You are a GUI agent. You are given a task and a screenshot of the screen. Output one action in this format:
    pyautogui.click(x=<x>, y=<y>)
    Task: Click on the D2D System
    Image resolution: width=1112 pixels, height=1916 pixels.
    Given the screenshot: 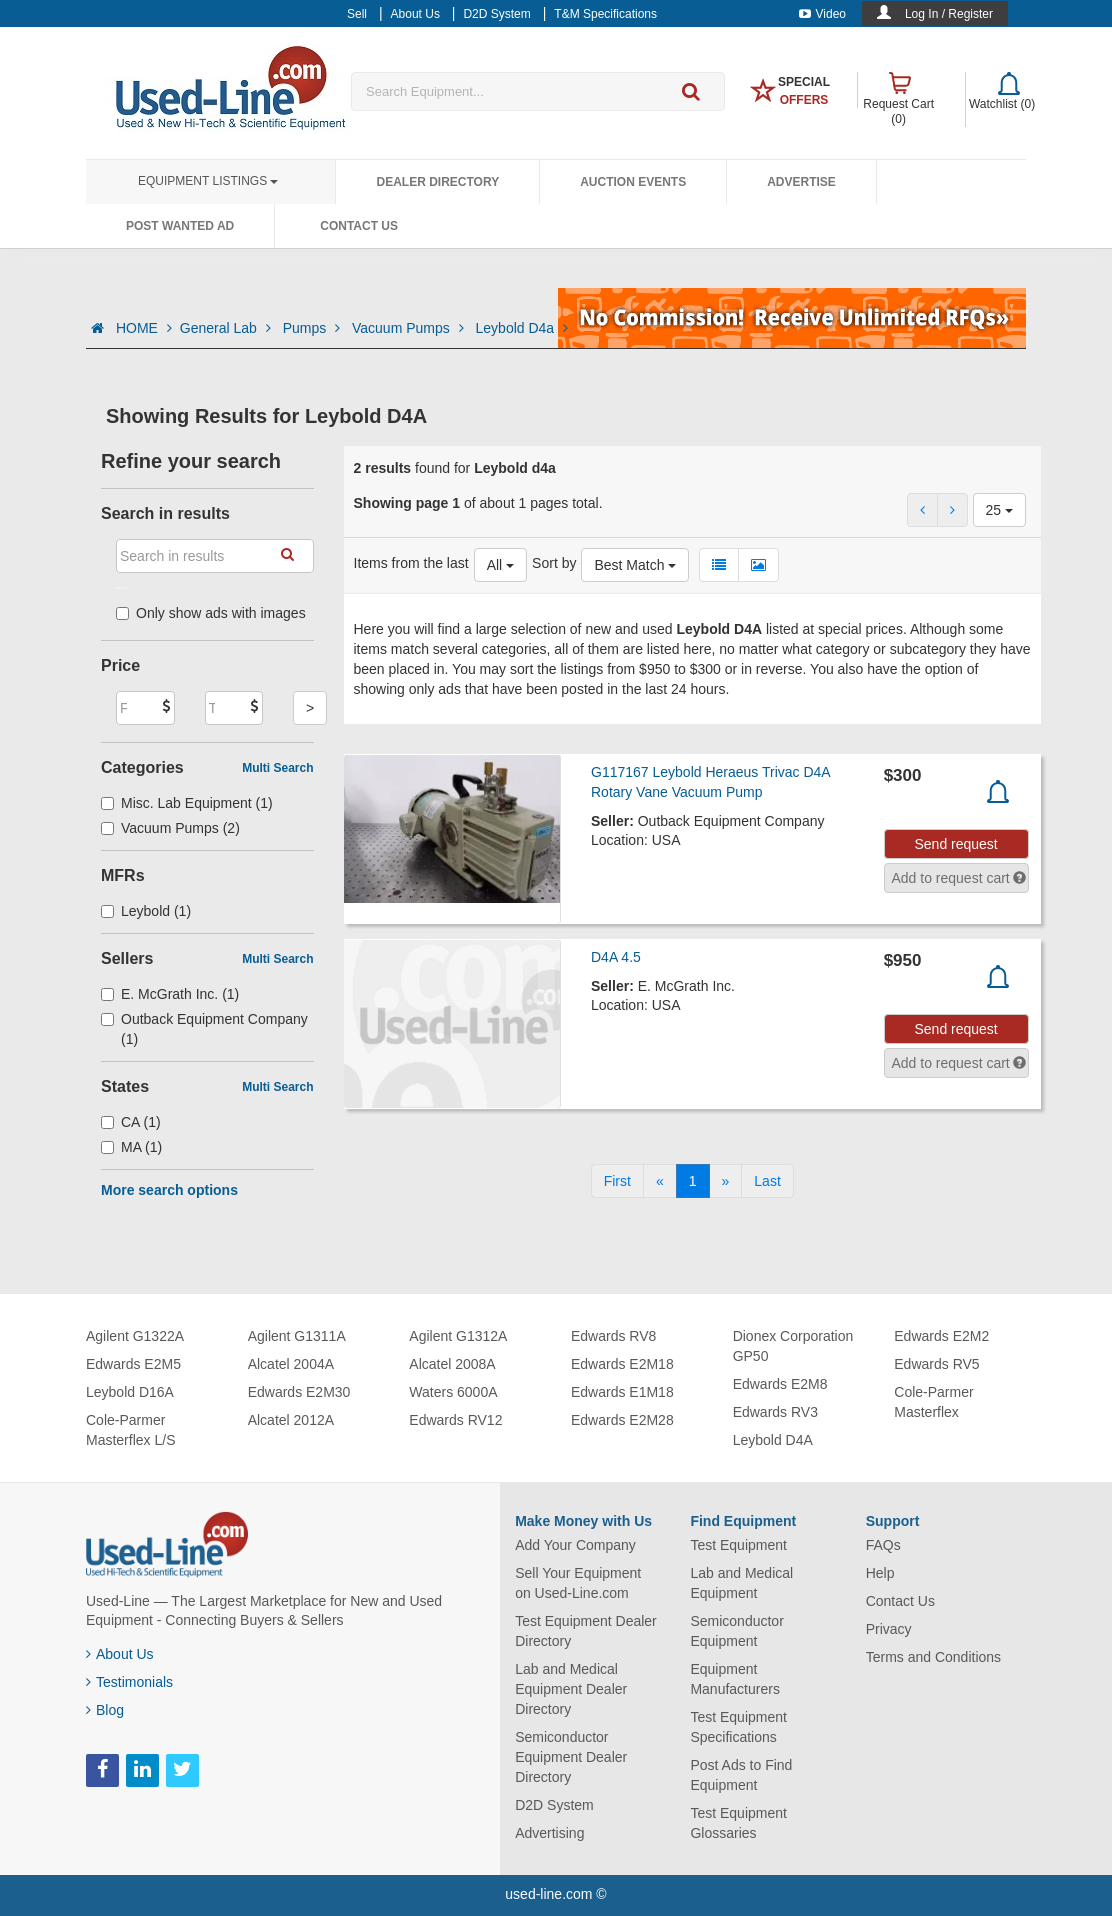 What is the action you would take?
    pyautogui.click(x=554, y=1805)
    